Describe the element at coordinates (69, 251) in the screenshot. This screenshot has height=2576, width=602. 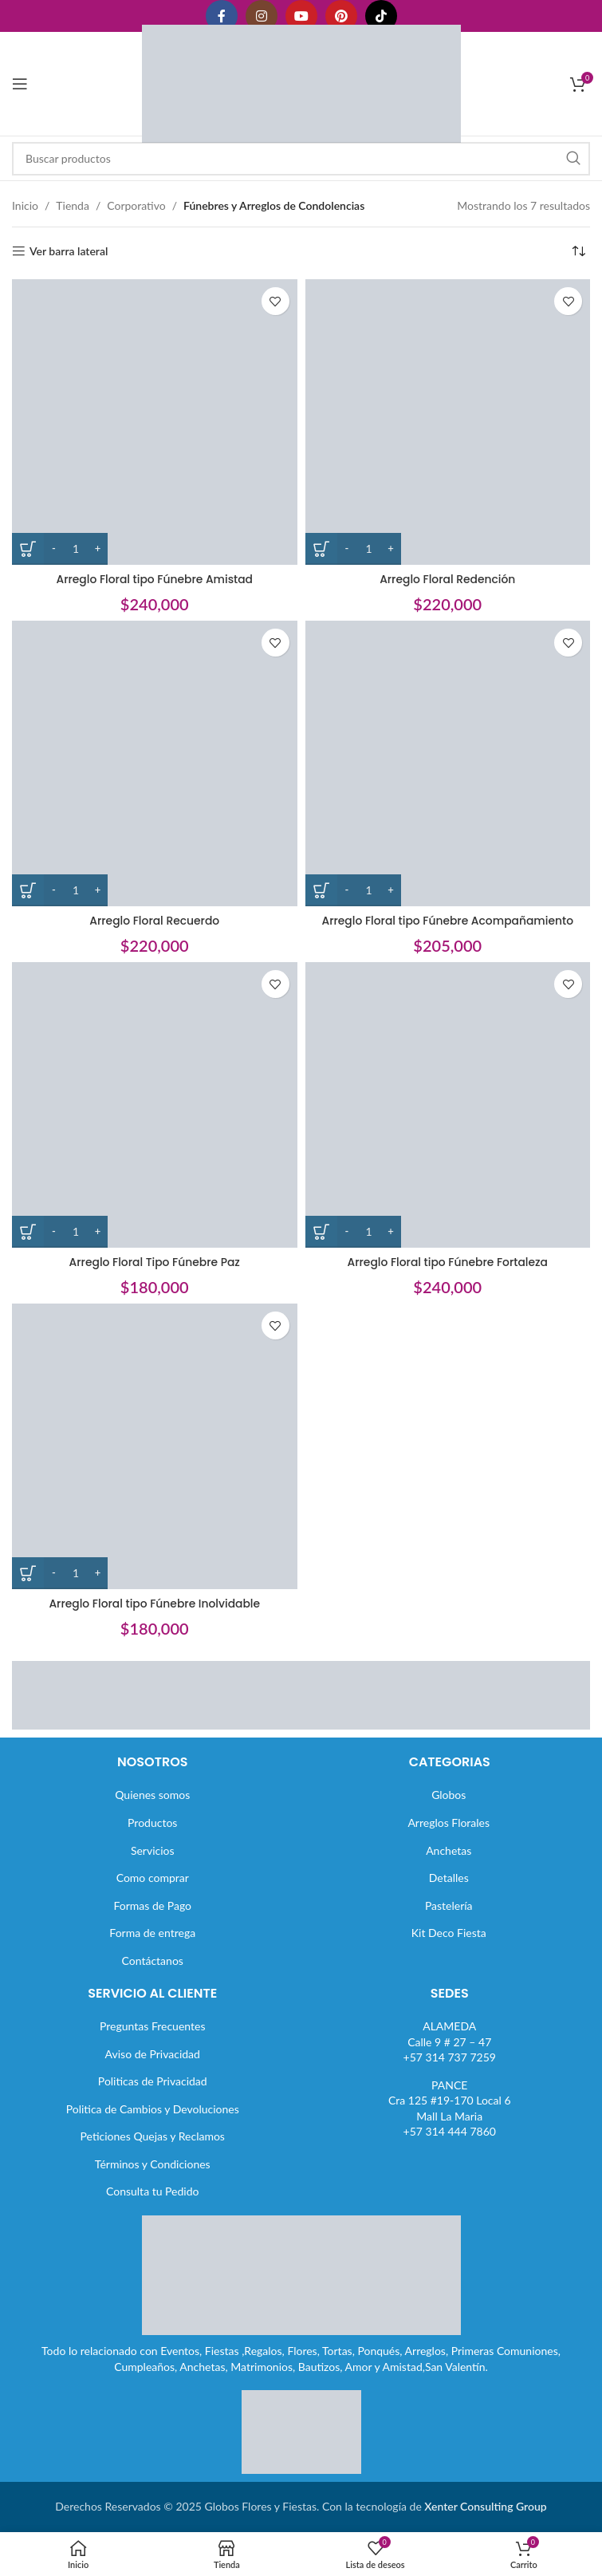
I see `Ver barra lateral` at that location.